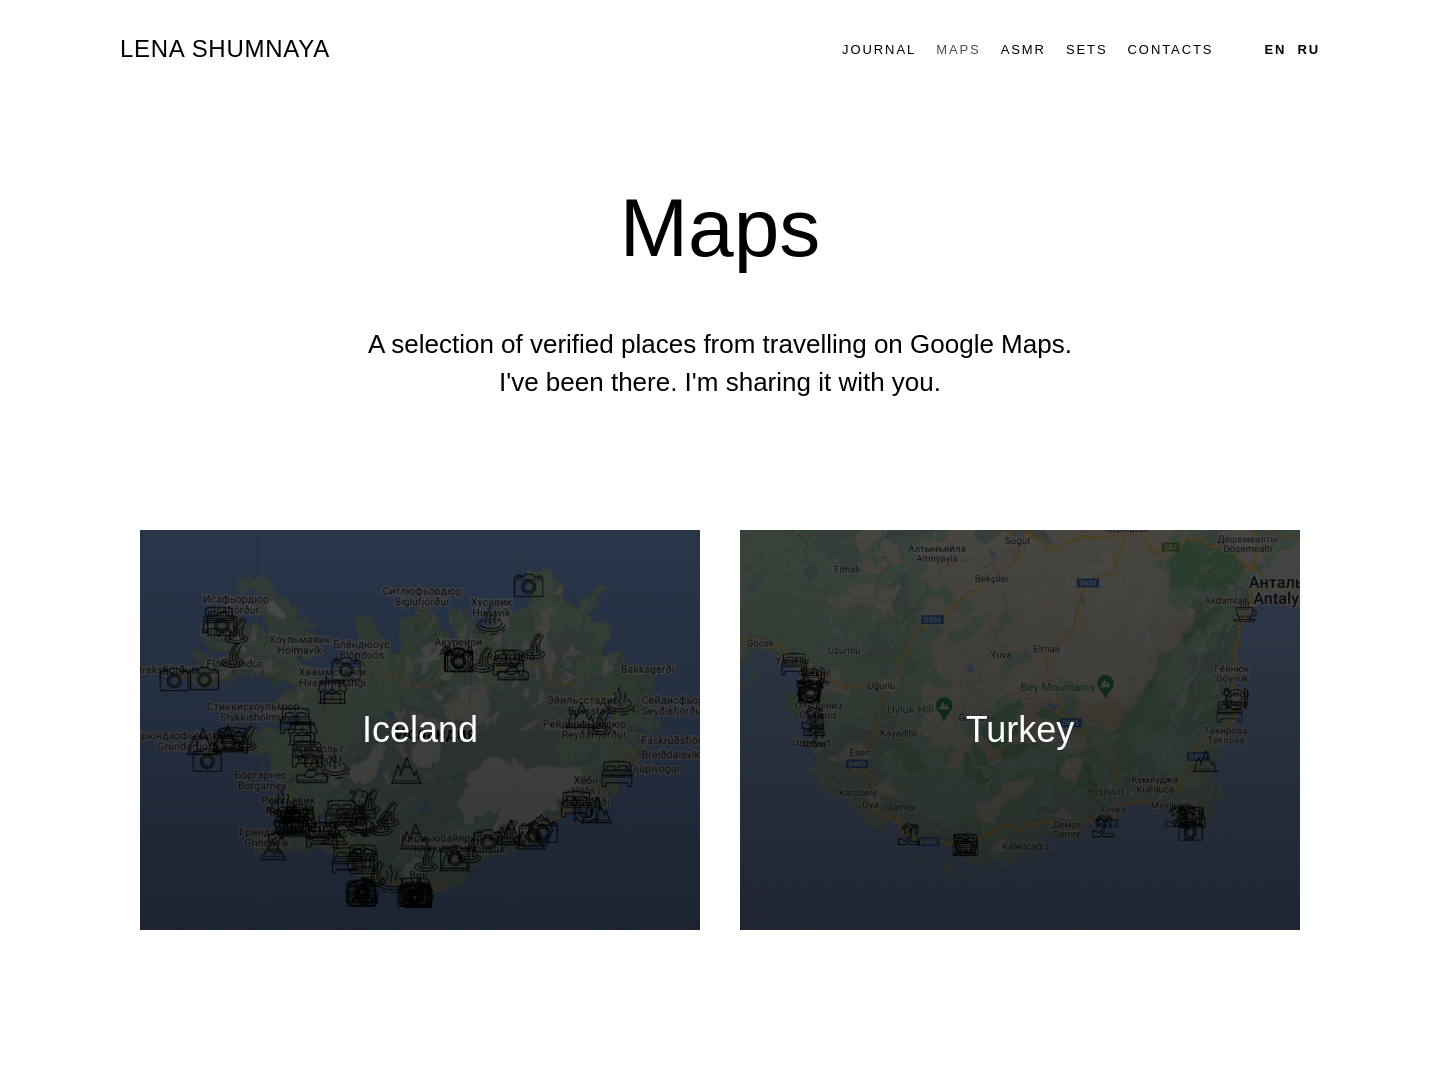 Image resolution: width=1440 pixels, height=1080 pixels. What do you see at coordinates (958, 49) in the screenshot?
I see `Maps` at bounding box center [958, 49].